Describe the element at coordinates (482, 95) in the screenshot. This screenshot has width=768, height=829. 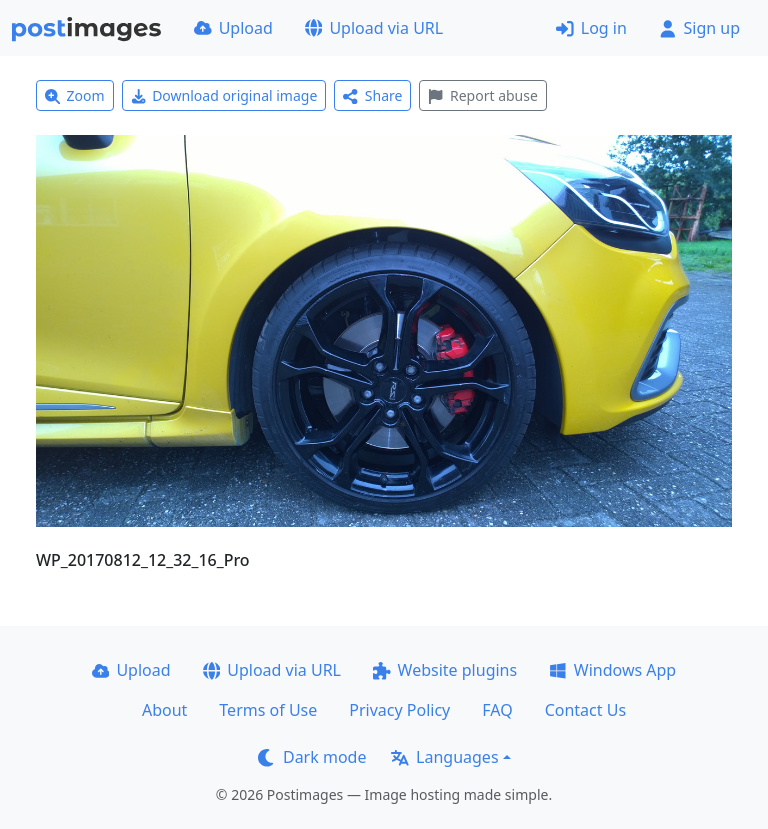
I see `Report abuse` at that location.